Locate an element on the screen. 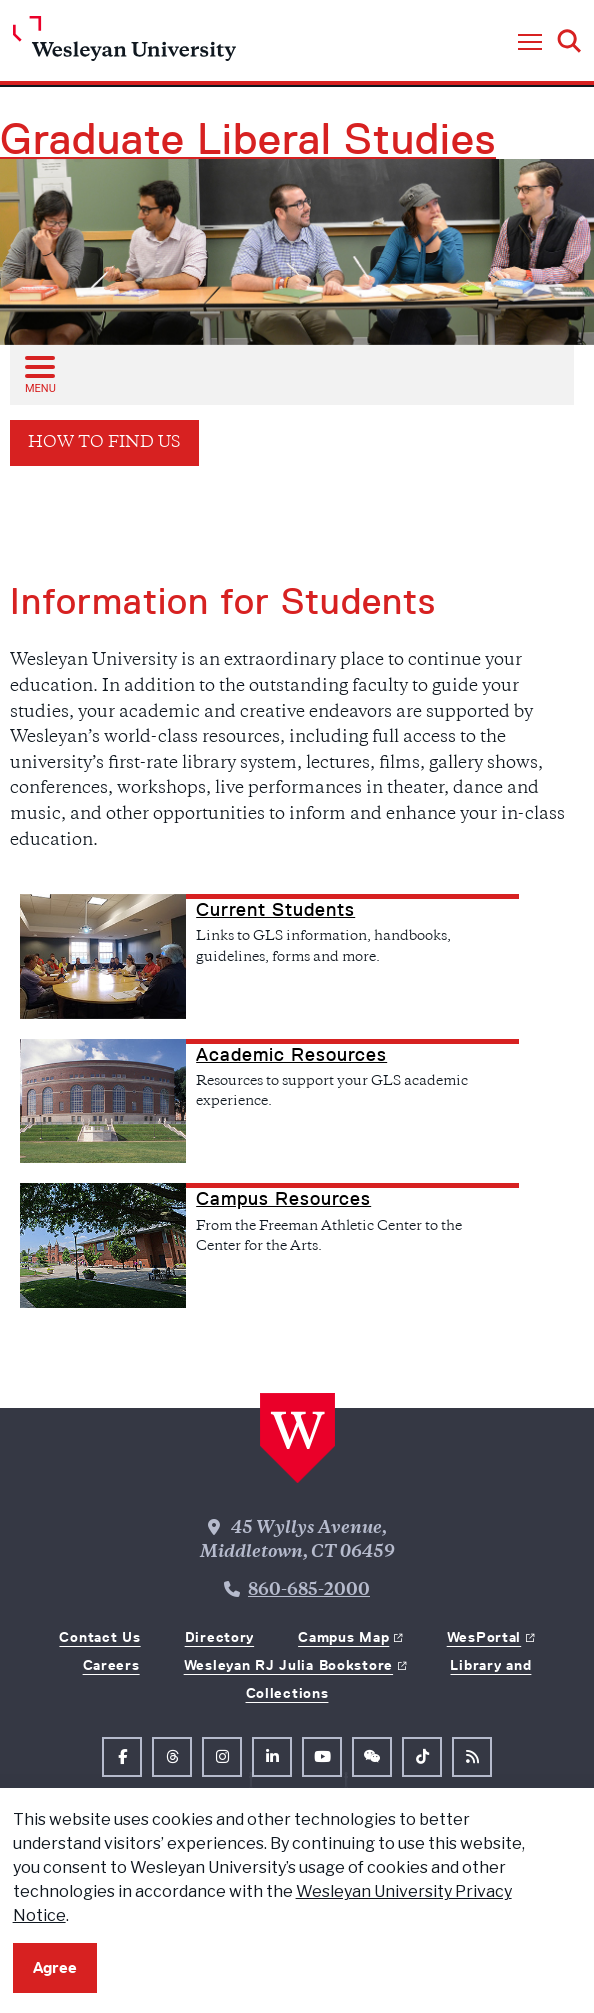 This screenshot has width=594, height=2013. Campus Resources is located at coordinates (283, 1199).